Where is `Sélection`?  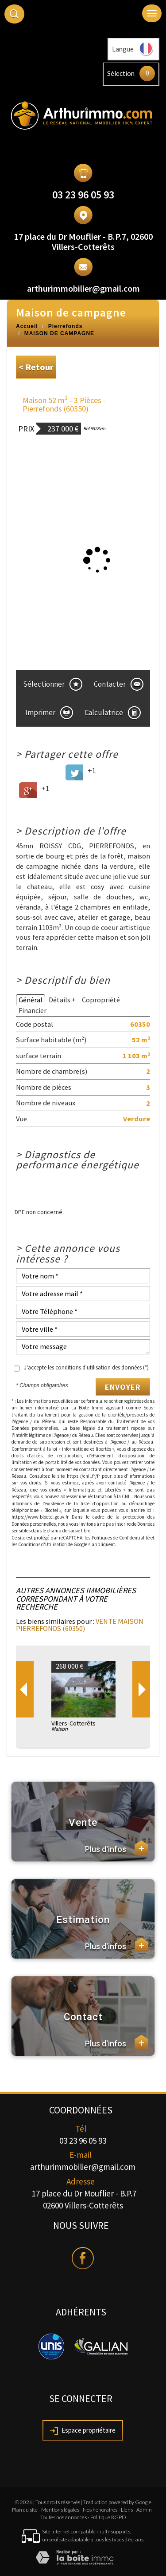 Sélection is located at coordinates (121, 73).